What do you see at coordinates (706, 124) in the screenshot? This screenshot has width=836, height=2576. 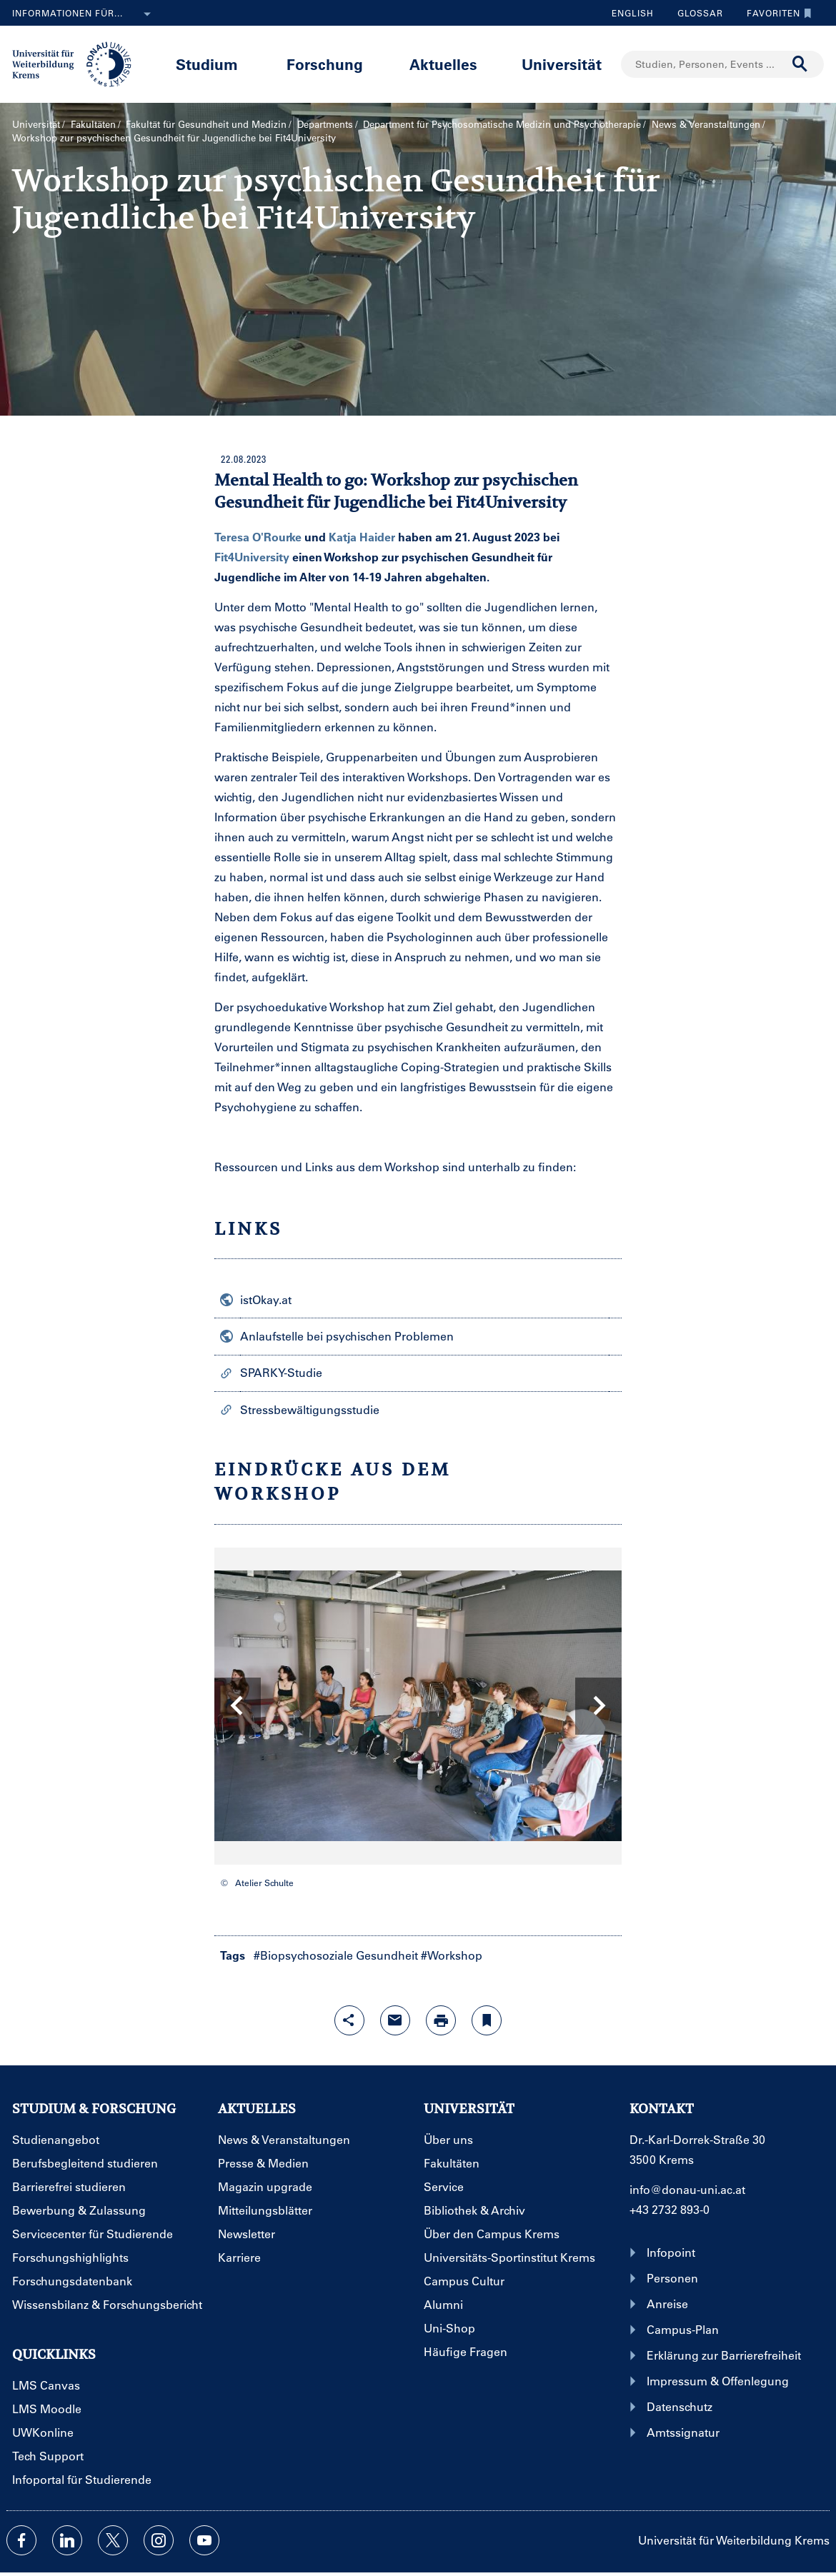 I see `News & Veranstaltungen` at bounding box center [706, 124].